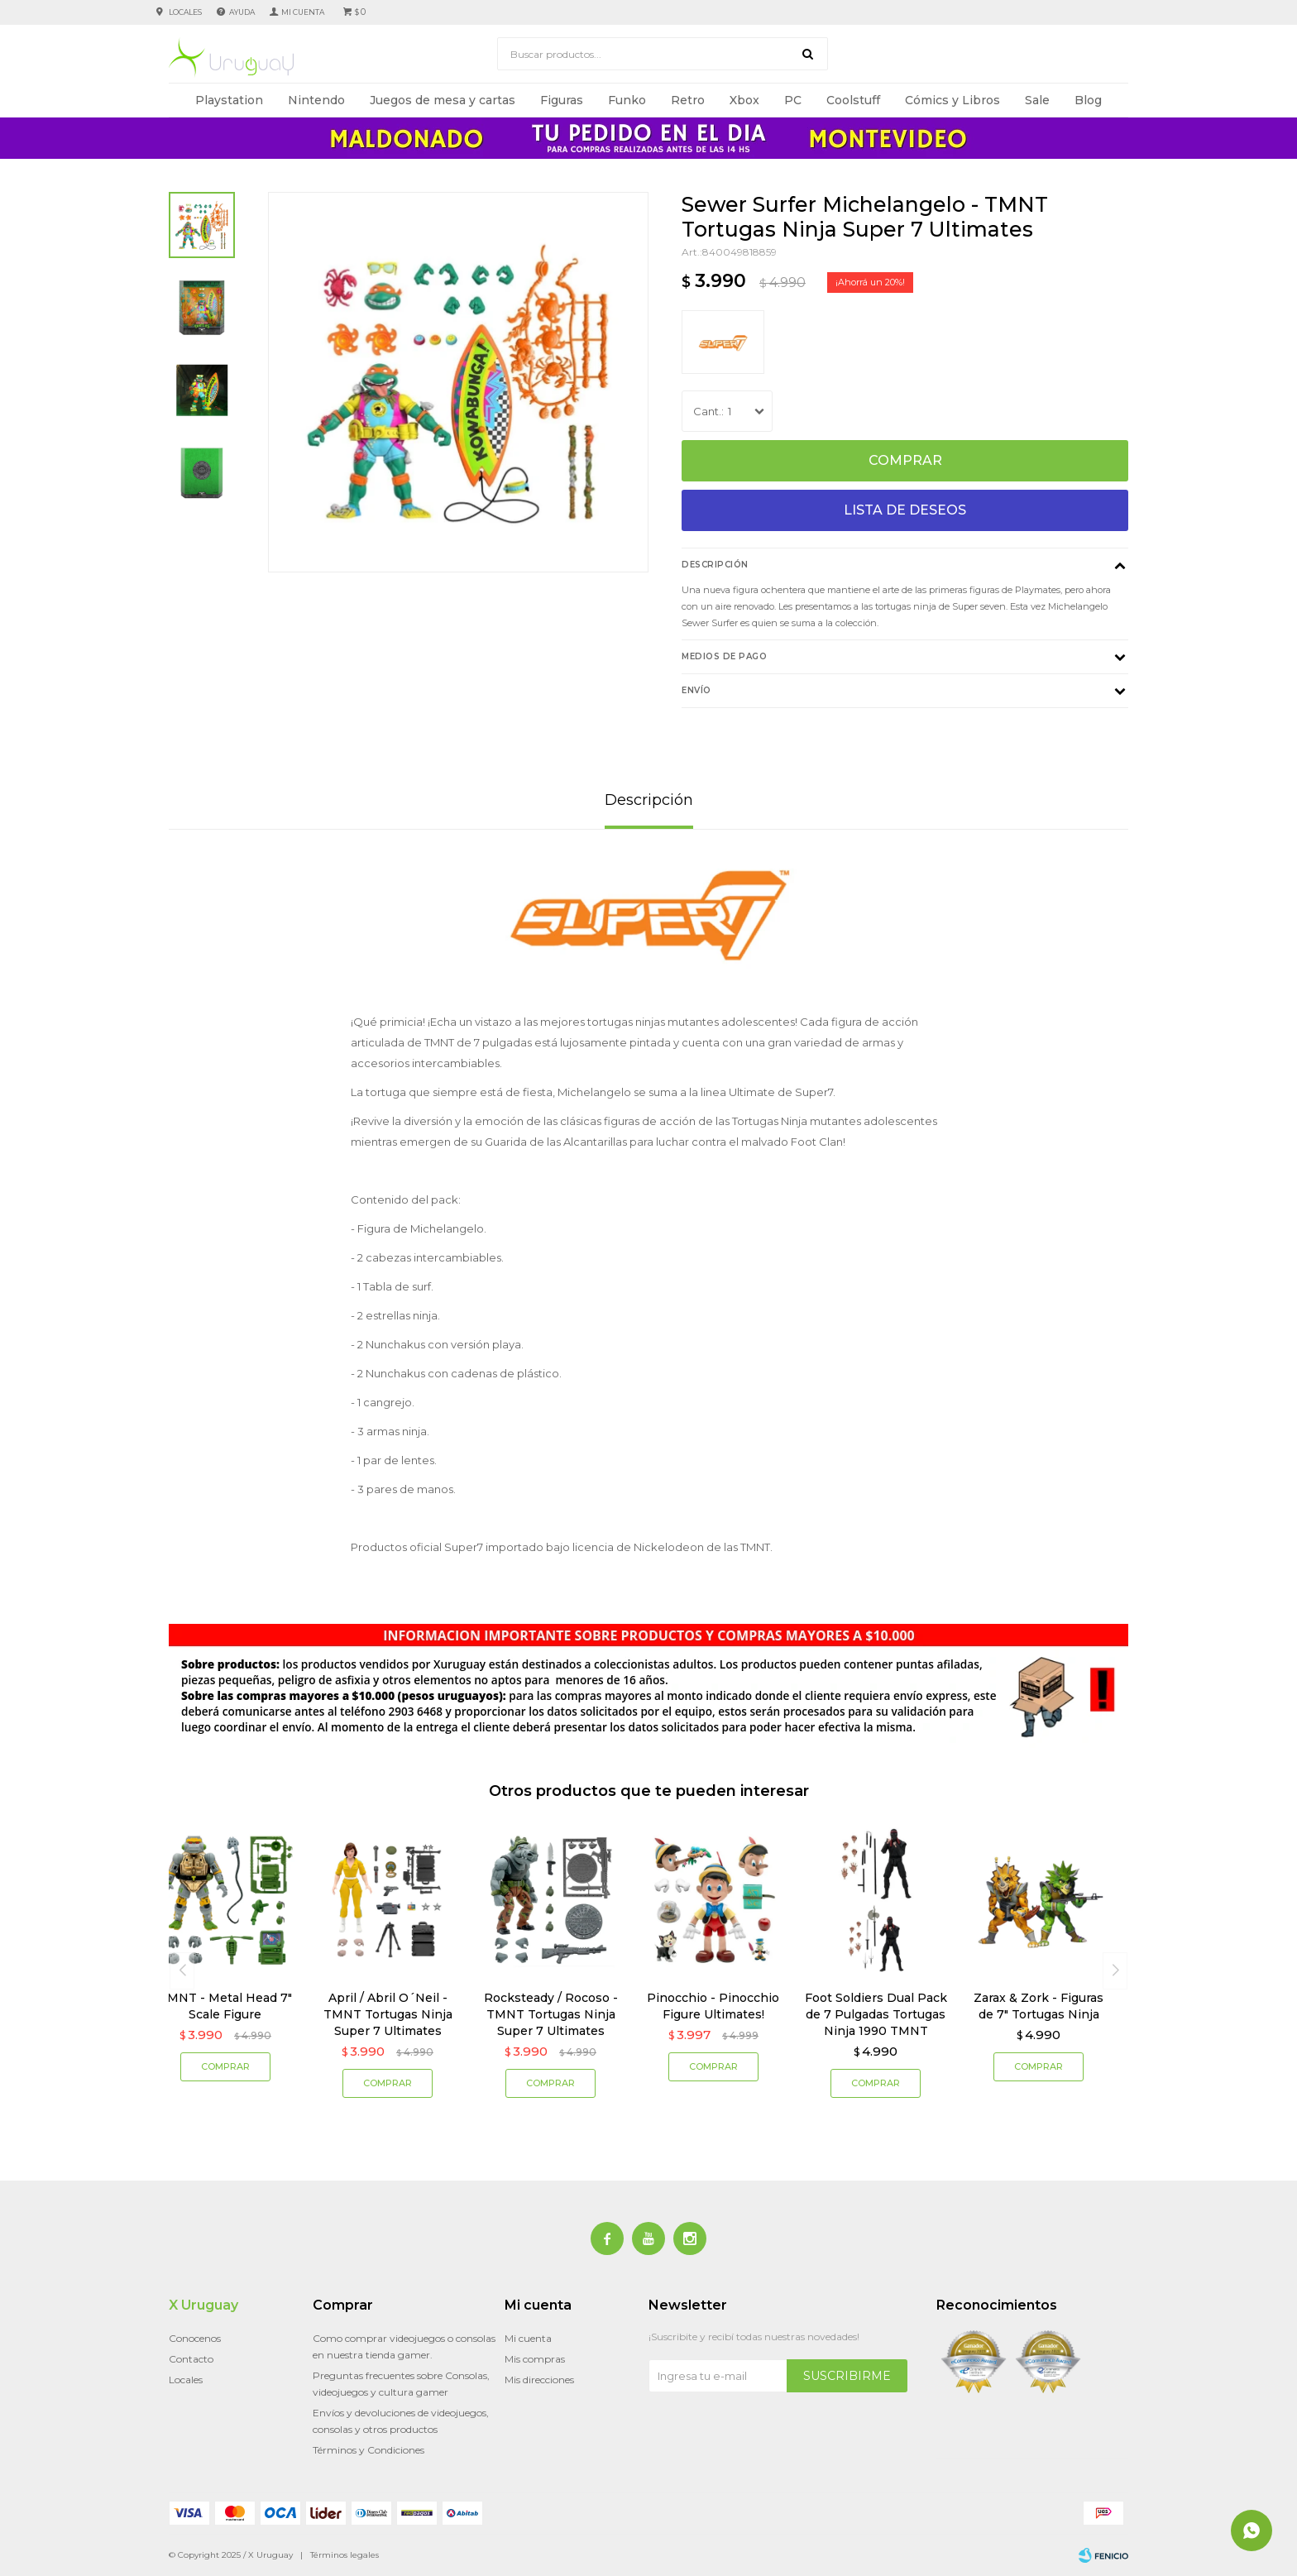 Image resolution: width=1297 pixels, height=2576 pixels. What do you see at coordinates (793, 100) in the screenshot?
I see `PC` at bounding box center [793, 100].